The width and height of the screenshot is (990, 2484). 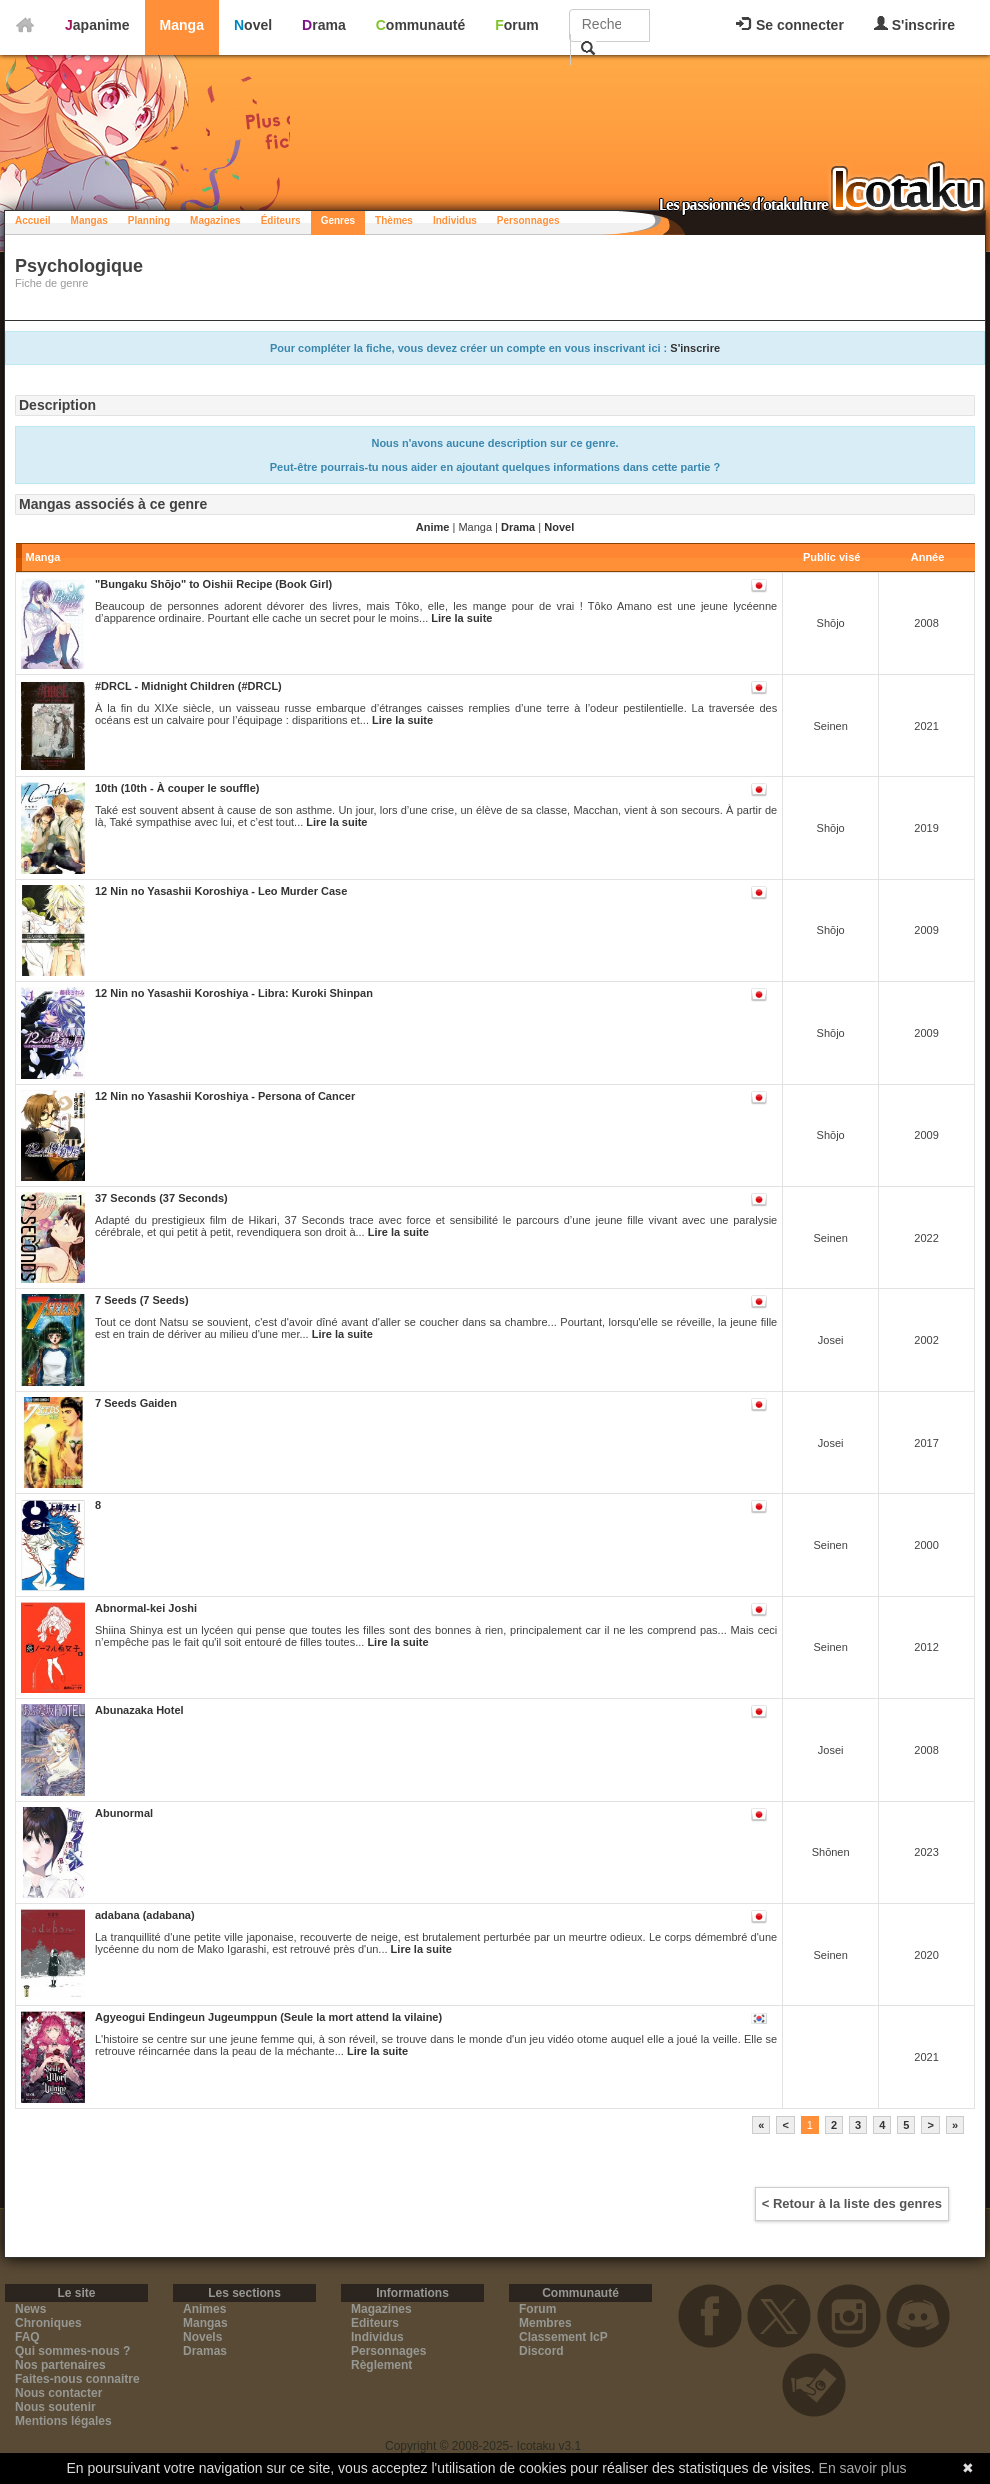 I want to click on En savoir plus, so click(x=863, y=2468).